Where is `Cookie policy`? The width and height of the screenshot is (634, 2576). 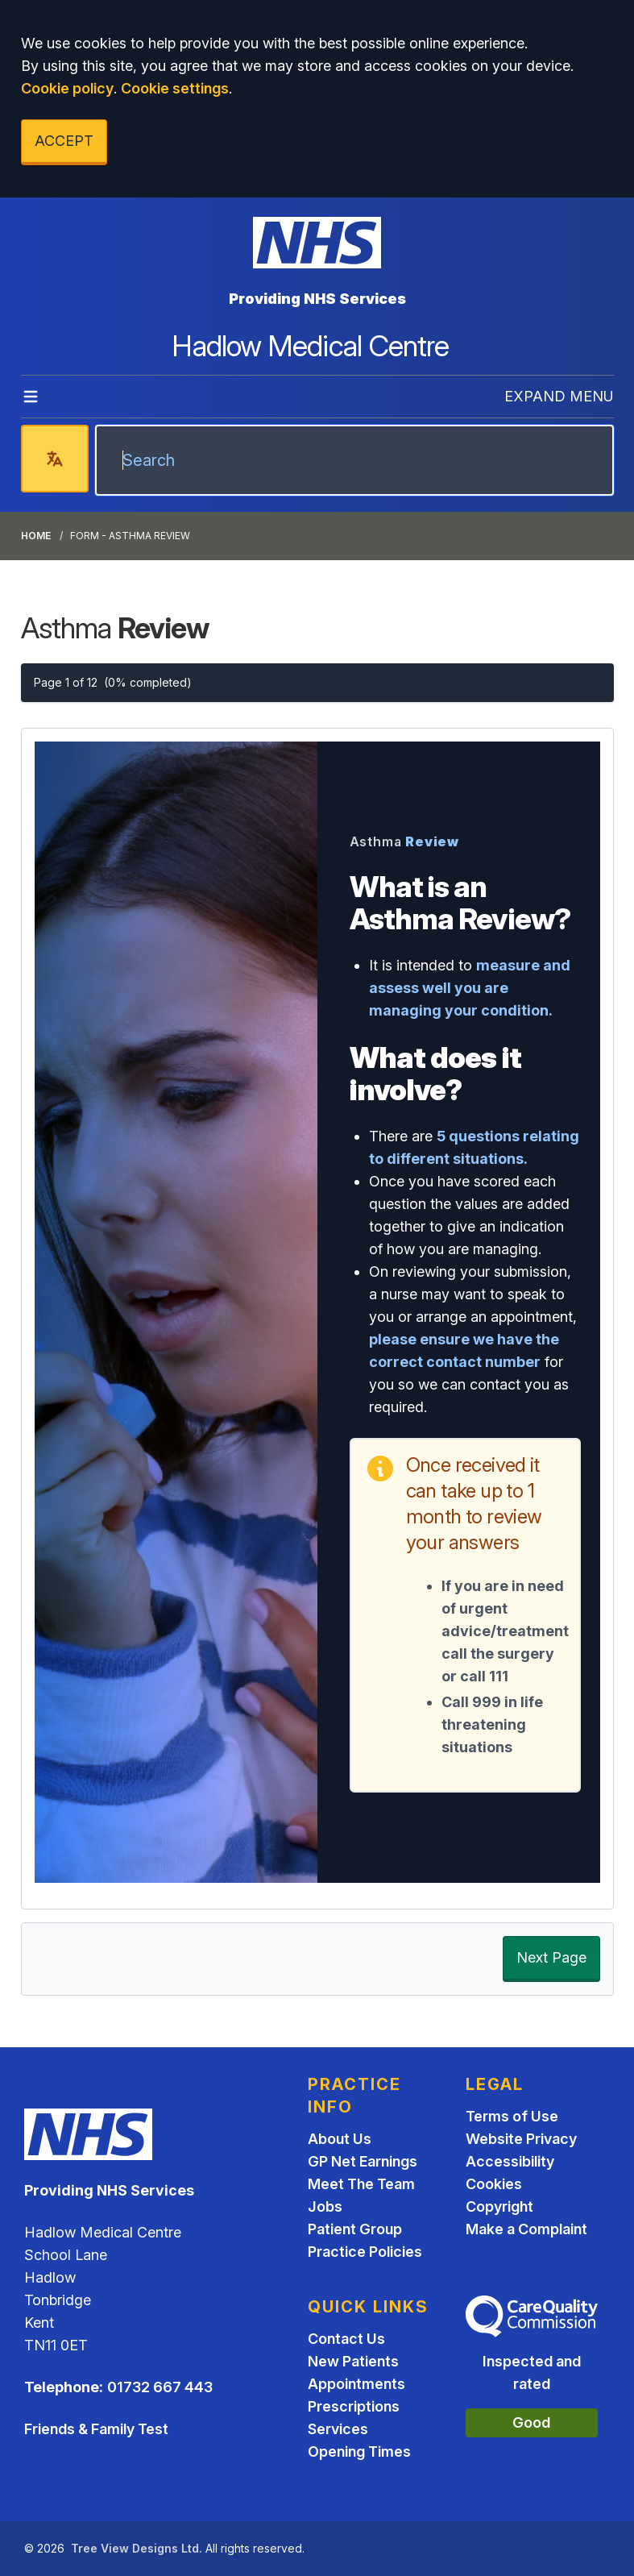 Cookie policy is located at coordinates (67, 88).